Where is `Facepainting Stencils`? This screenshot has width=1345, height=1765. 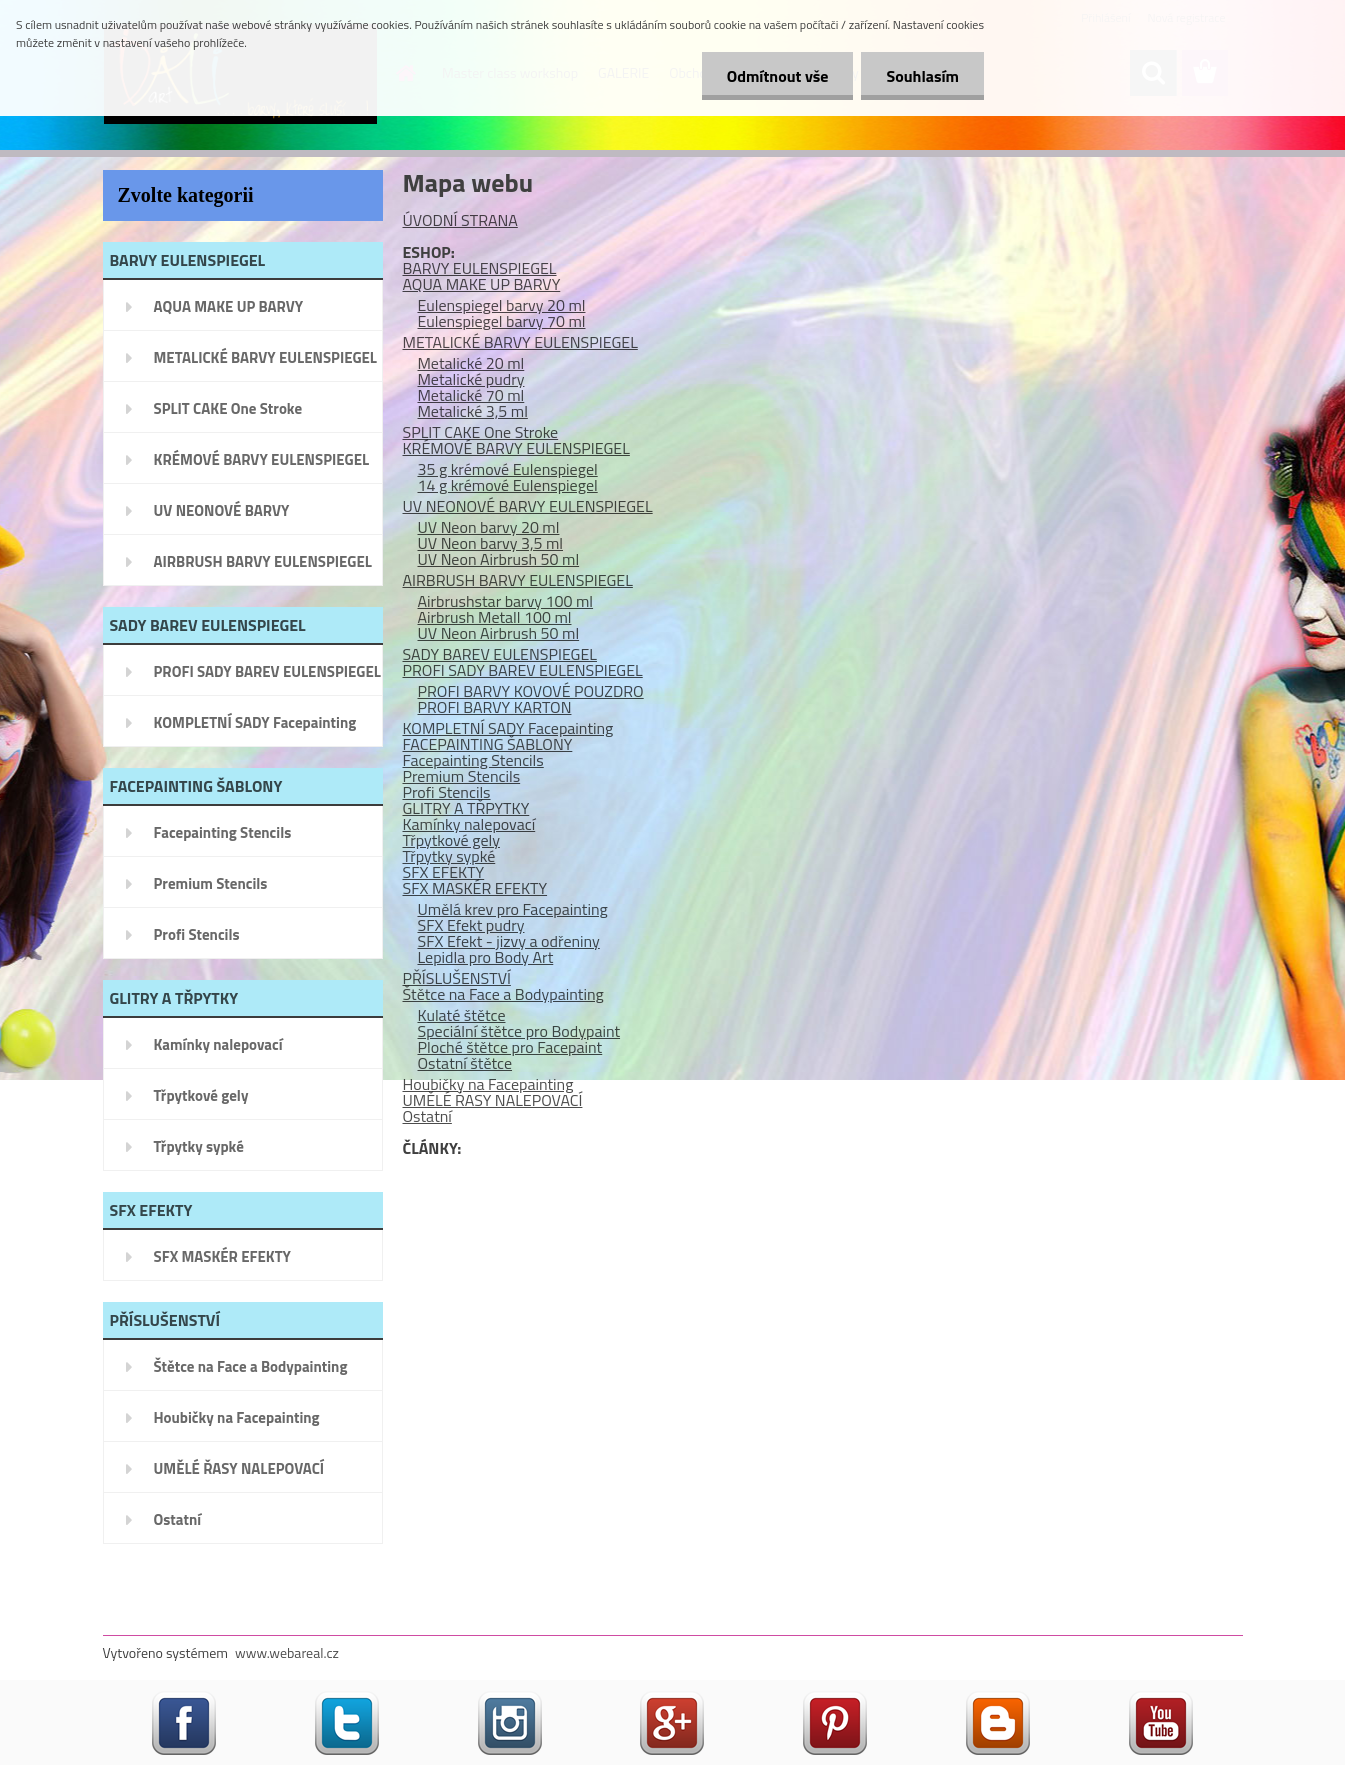
Facepainting Stencils is located at coordinates (223, 832).